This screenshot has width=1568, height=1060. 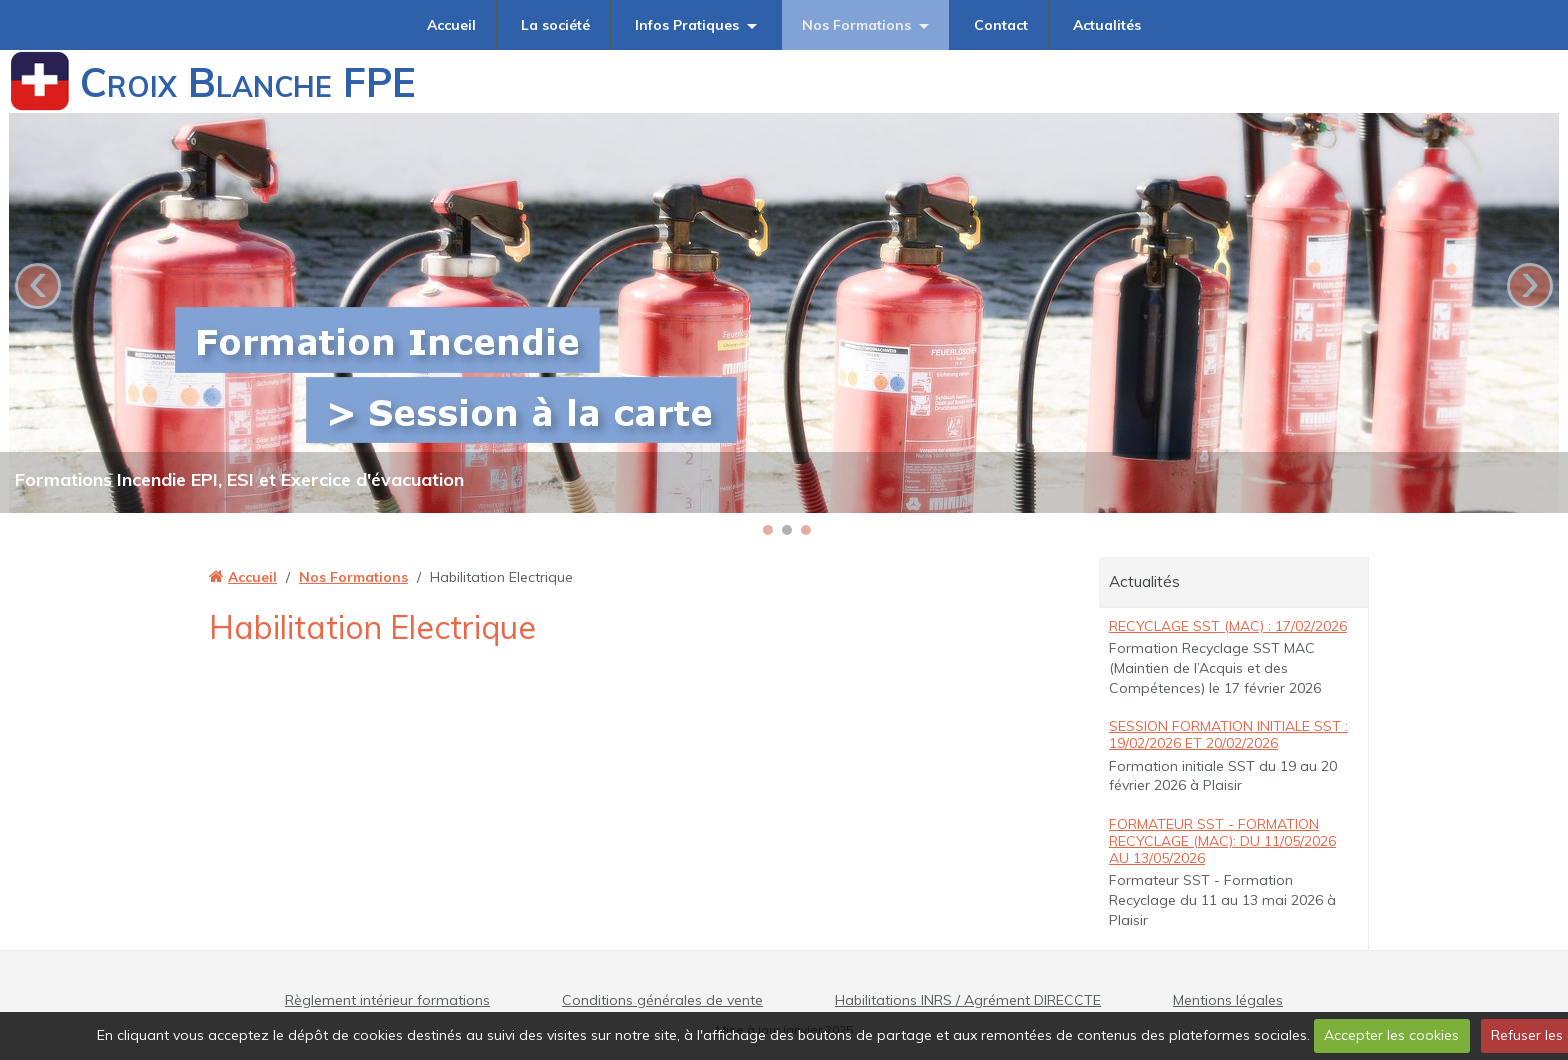 What do you see at coordinates (968, 1000) in the screenshot?
I see `Habilitations INRS / Agrément DIRECCTE` at bounding box center [968, 1000].